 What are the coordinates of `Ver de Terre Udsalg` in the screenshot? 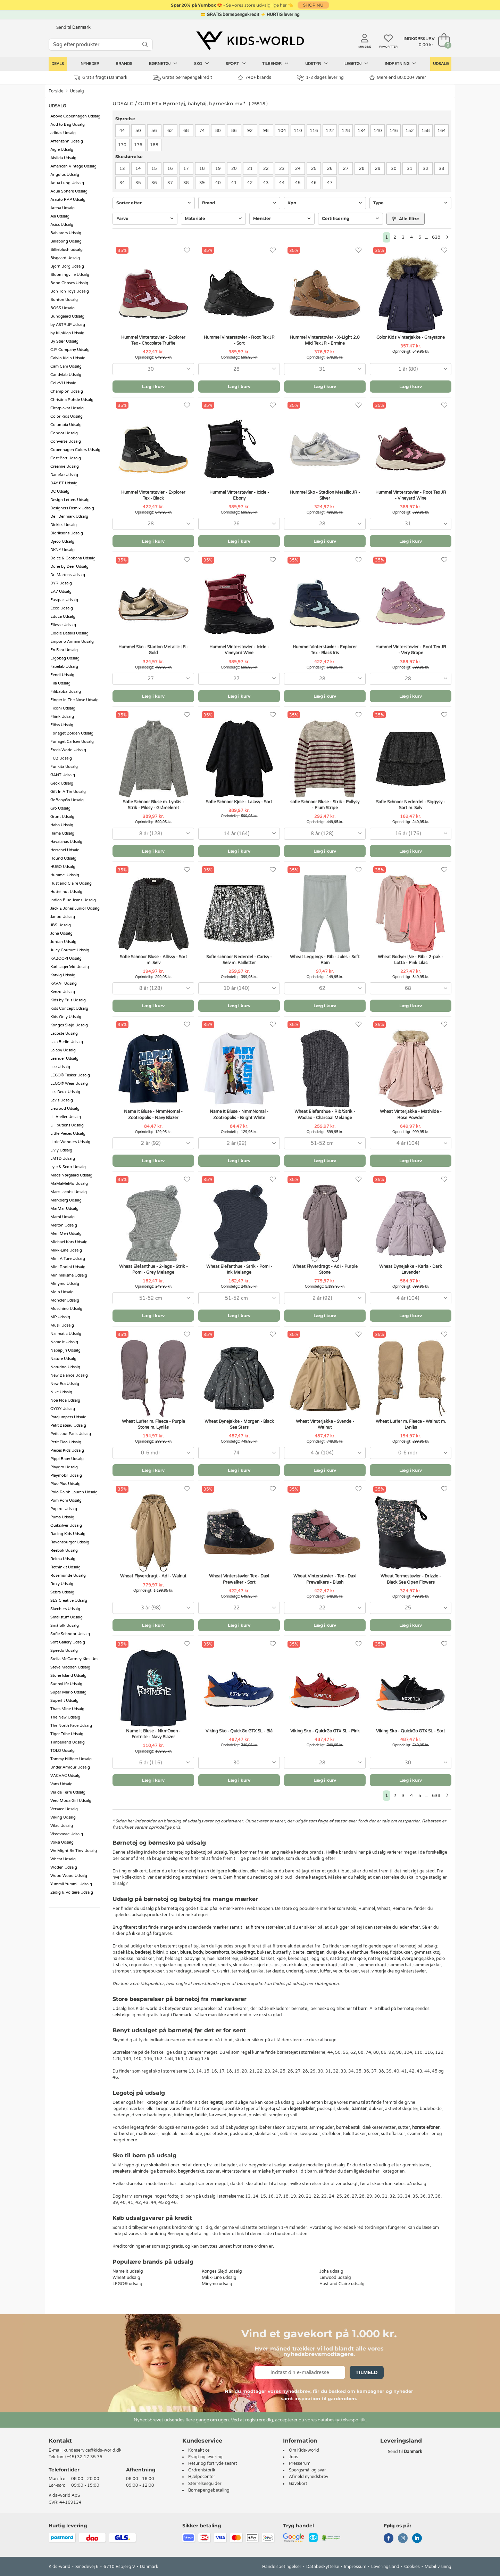 It's located at (67, 1792).